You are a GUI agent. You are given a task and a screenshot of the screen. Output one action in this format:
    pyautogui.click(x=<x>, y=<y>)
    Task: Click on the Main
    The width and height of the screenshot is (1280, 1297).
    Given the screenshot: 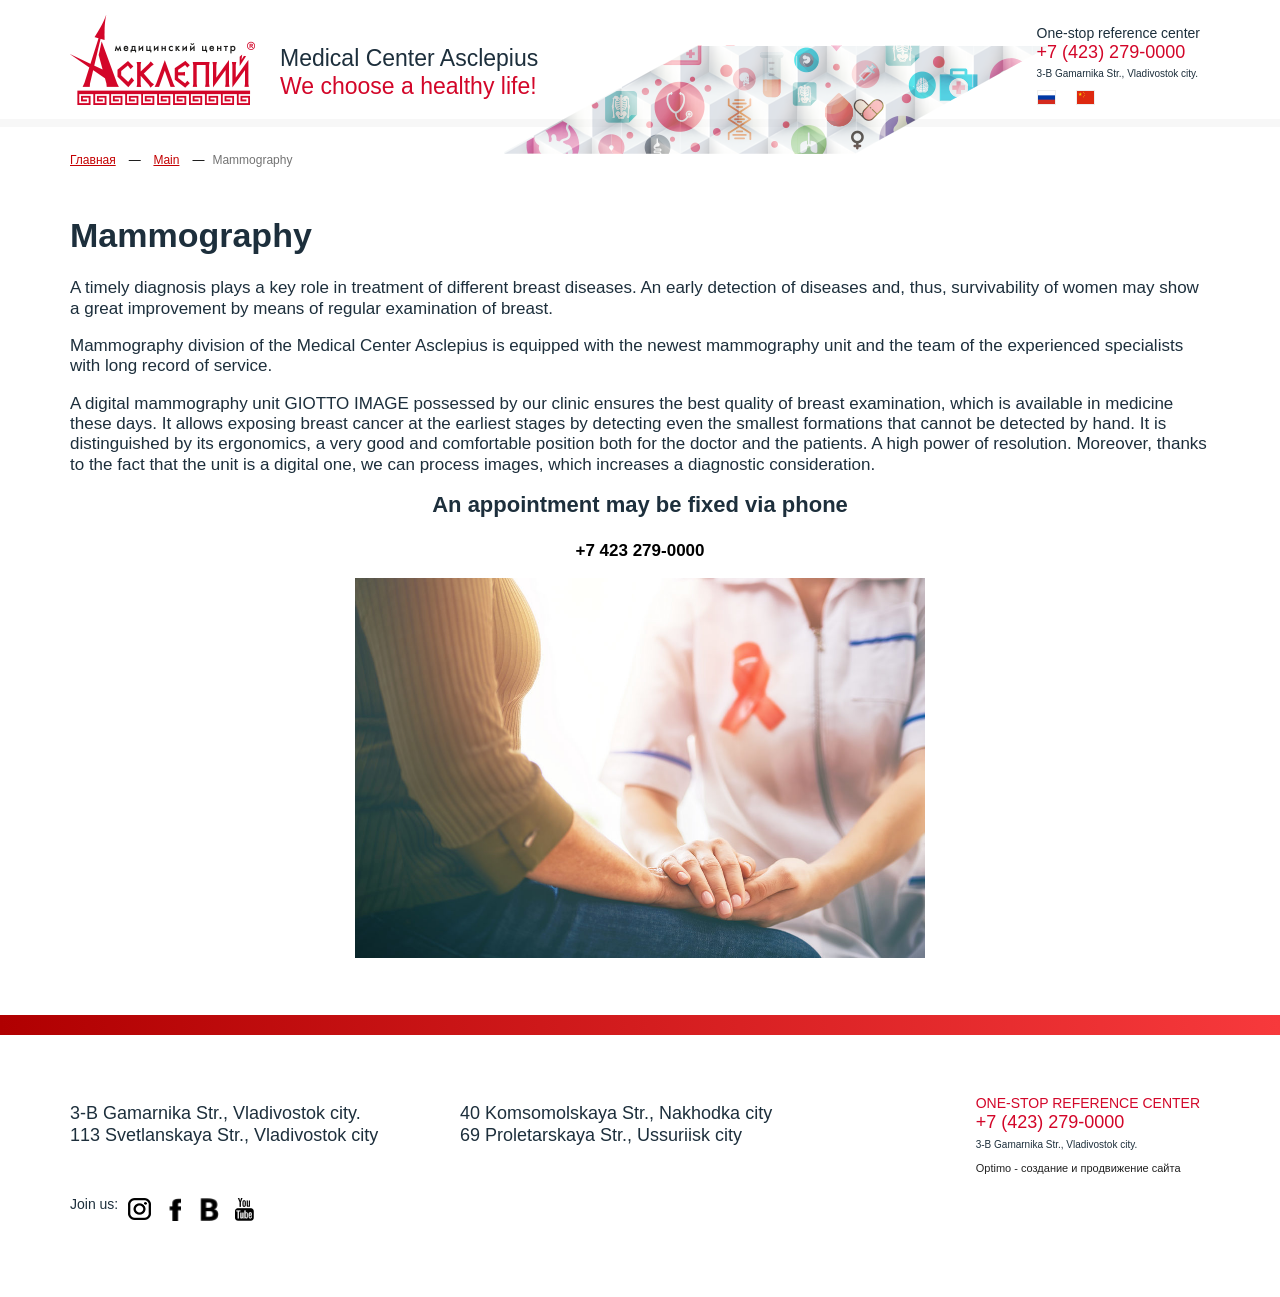 What is the action you would take?
    pyautogui.click(x=166, y=160)
    